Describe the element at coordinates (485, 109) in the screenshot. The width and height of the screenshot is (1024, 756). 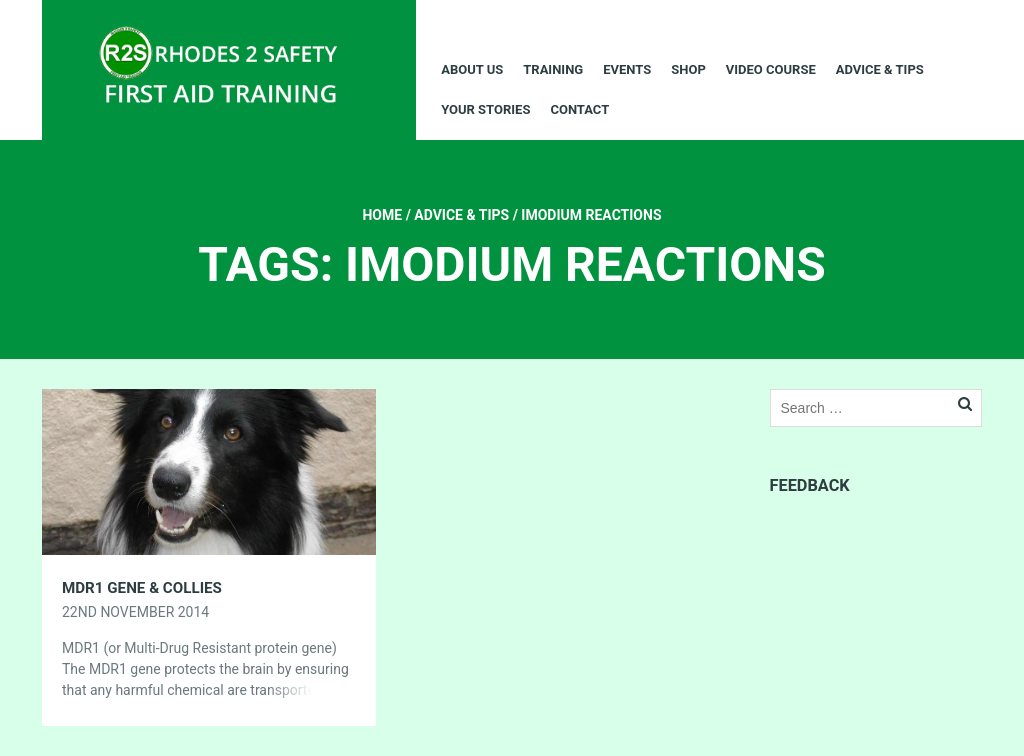
I see `Your Stories` at that location.